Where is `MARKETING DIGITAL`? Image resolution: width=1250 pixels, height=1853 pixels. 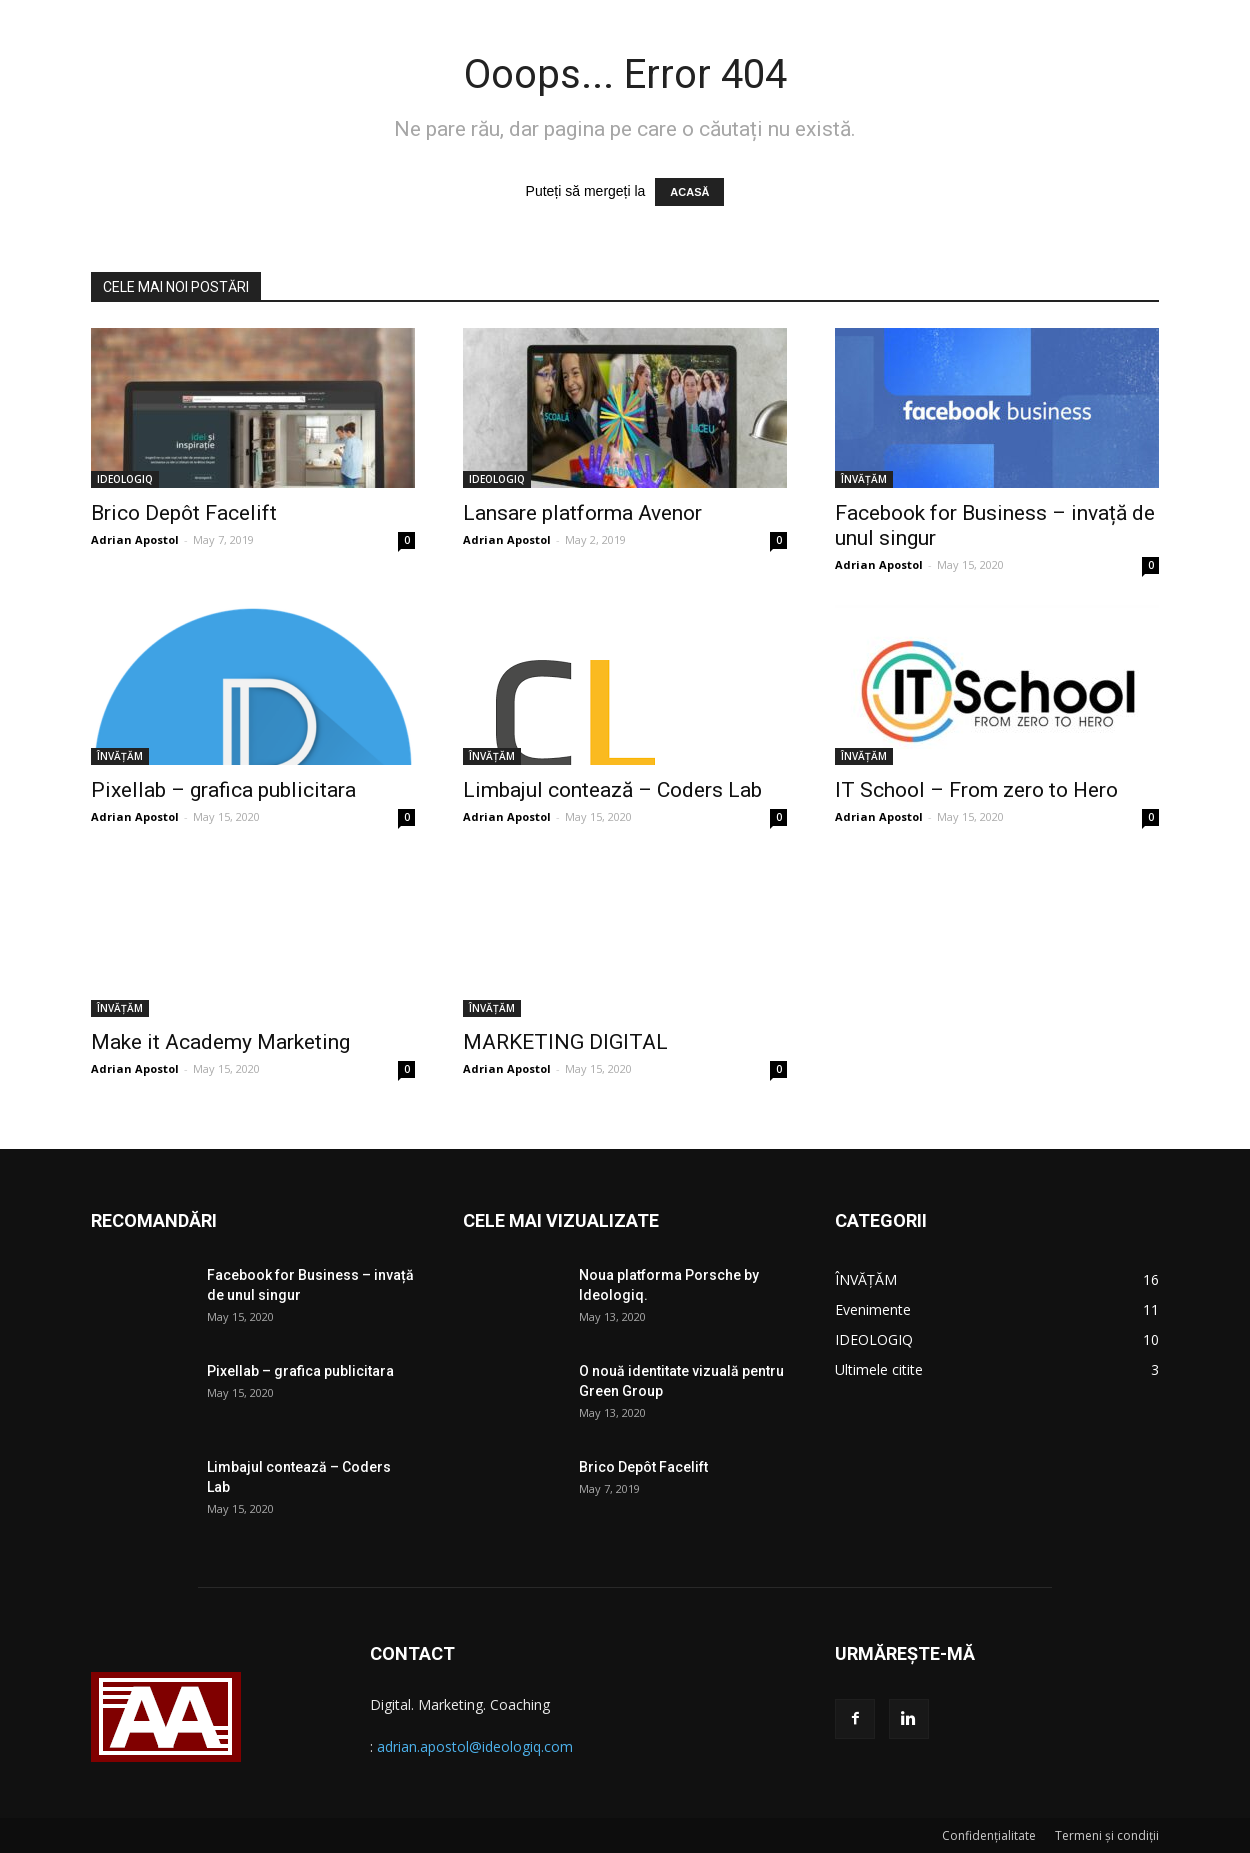
MARKETING DIGITAL is located at coordinates (565, 1042).